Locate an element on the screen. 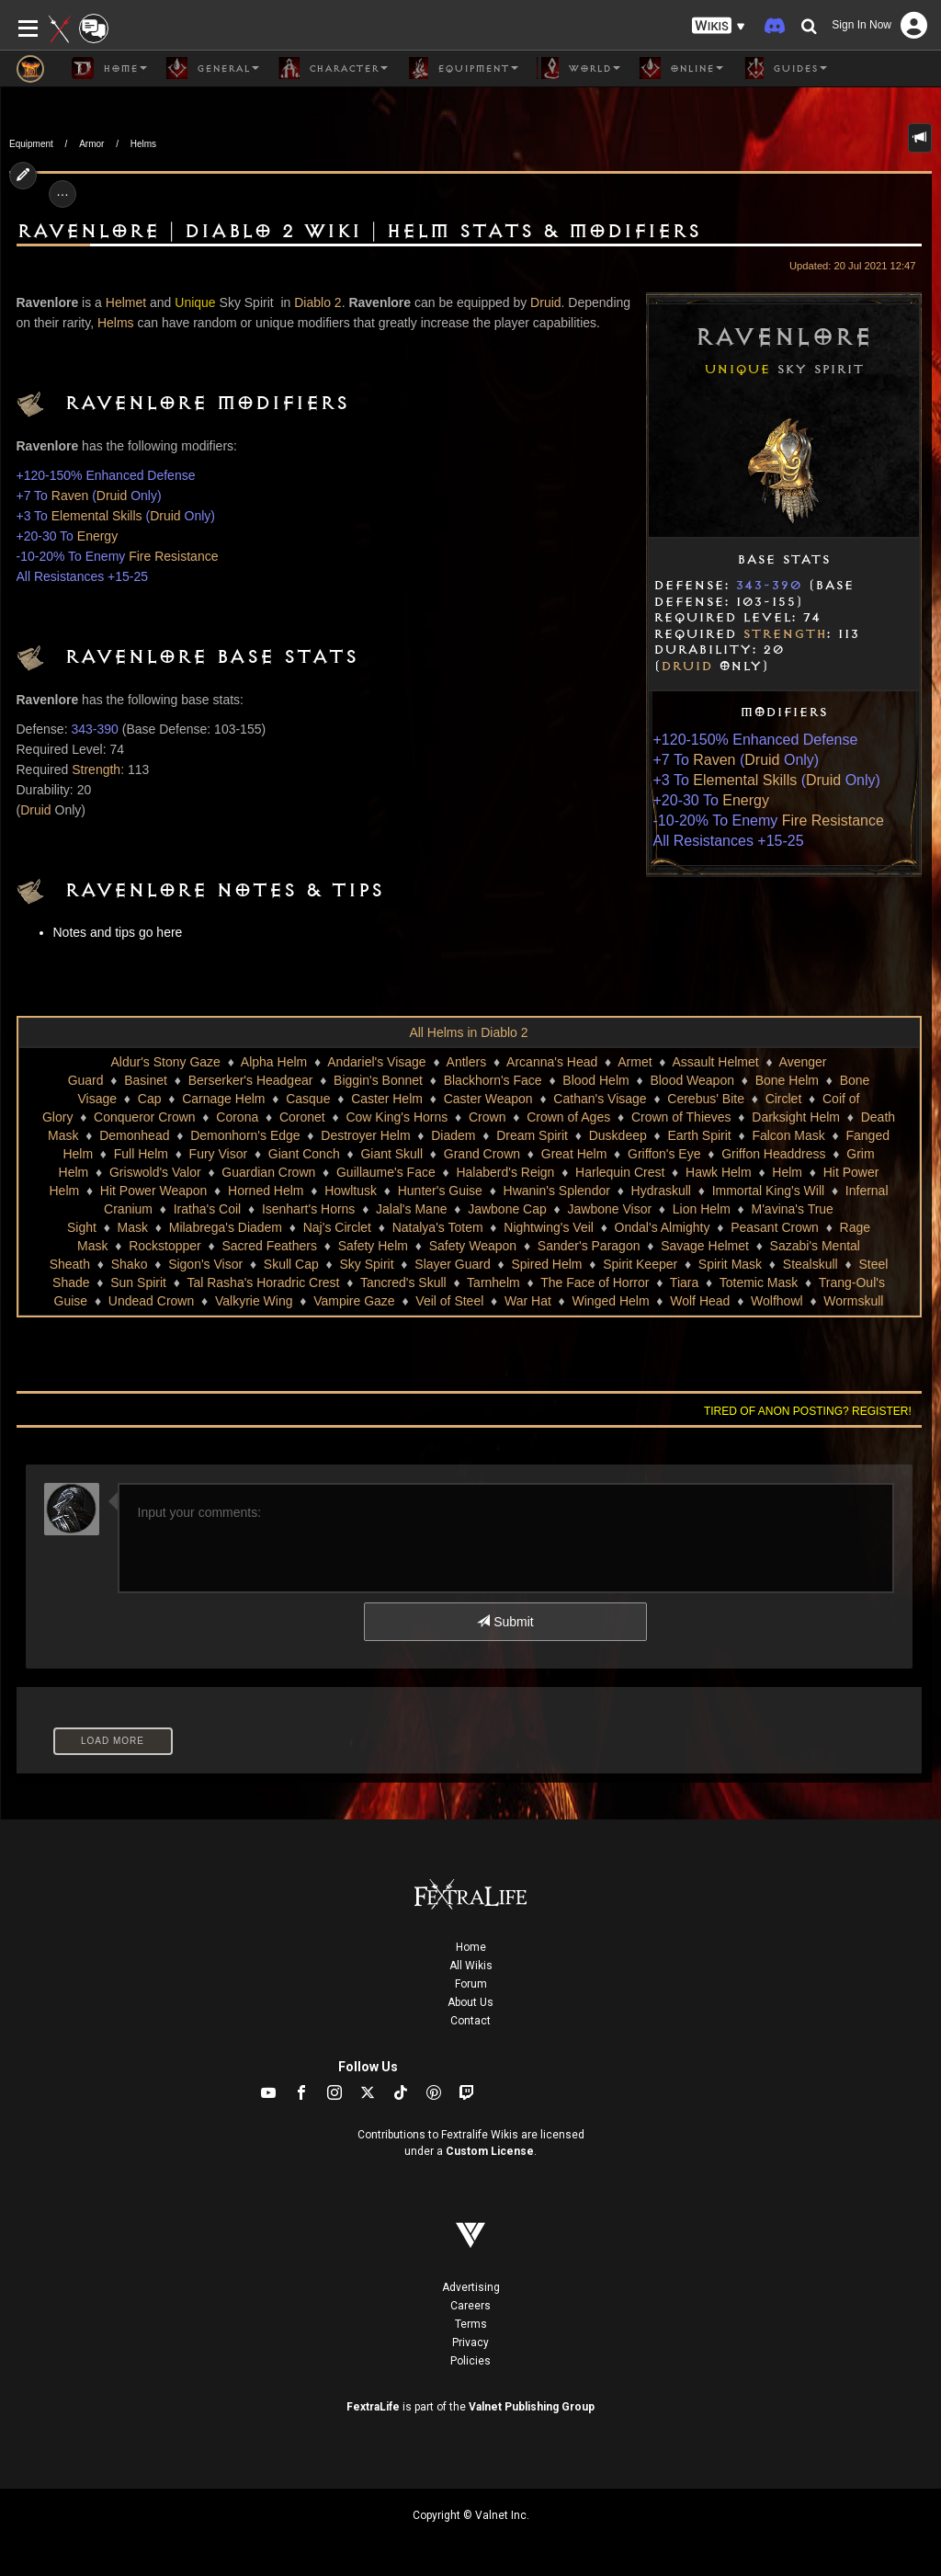 This screenshot has width=941, height=2576. Fire Resistance is located at coordinates (833, 820).